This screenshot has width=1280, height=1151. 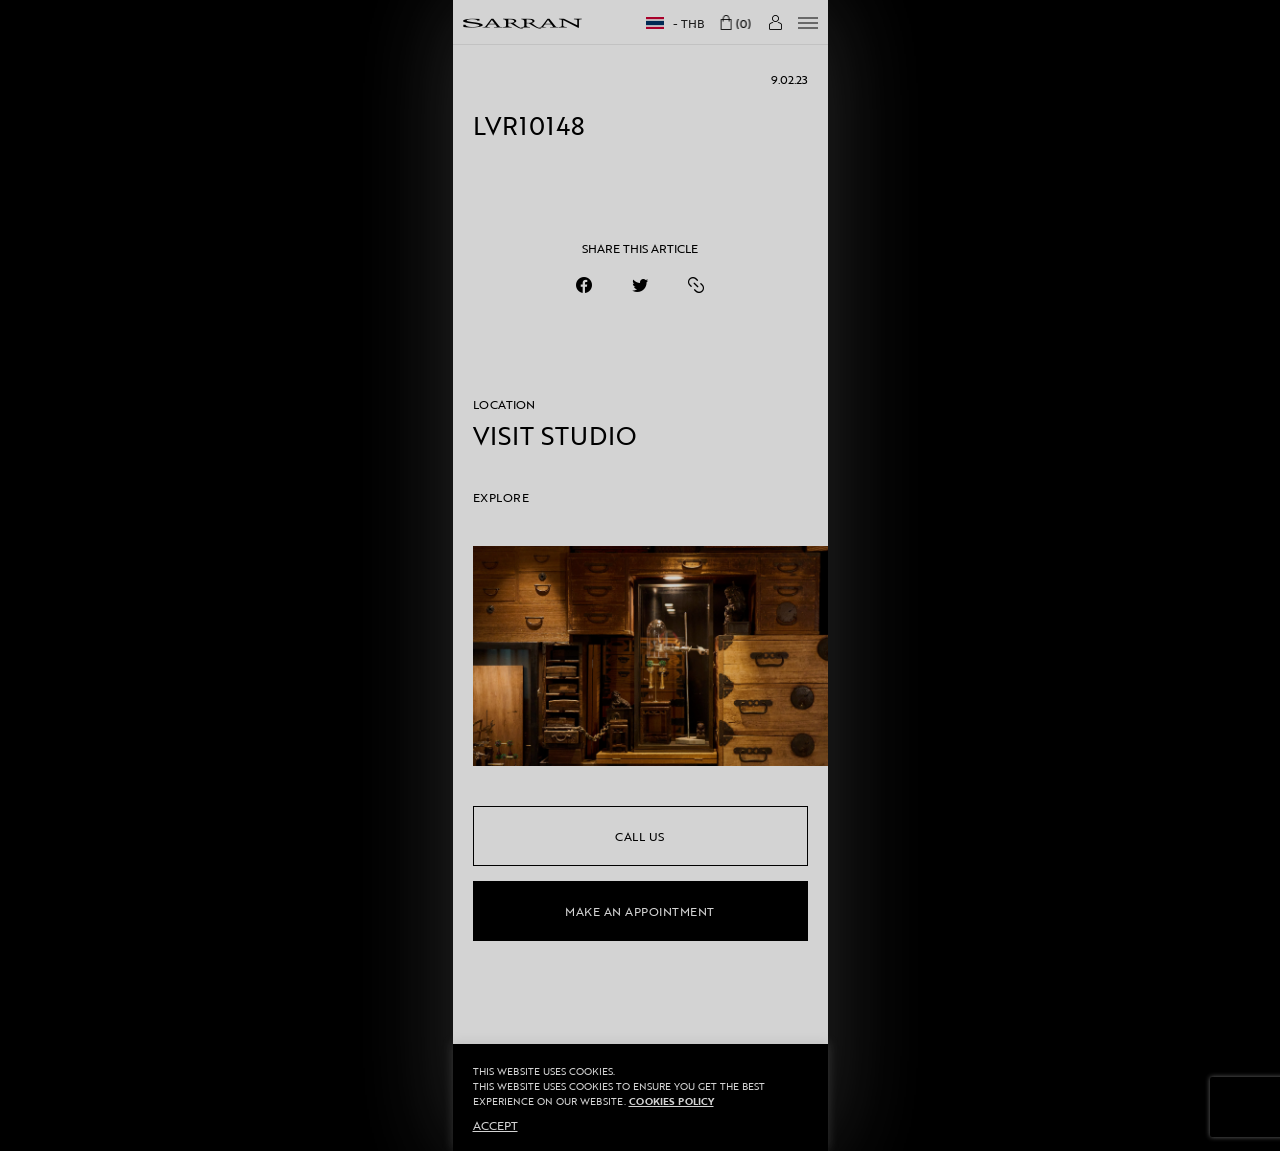 What do you see at coordinates (640, 836) in the screenshot?
I see `call us` at bounding box center [640, 836].